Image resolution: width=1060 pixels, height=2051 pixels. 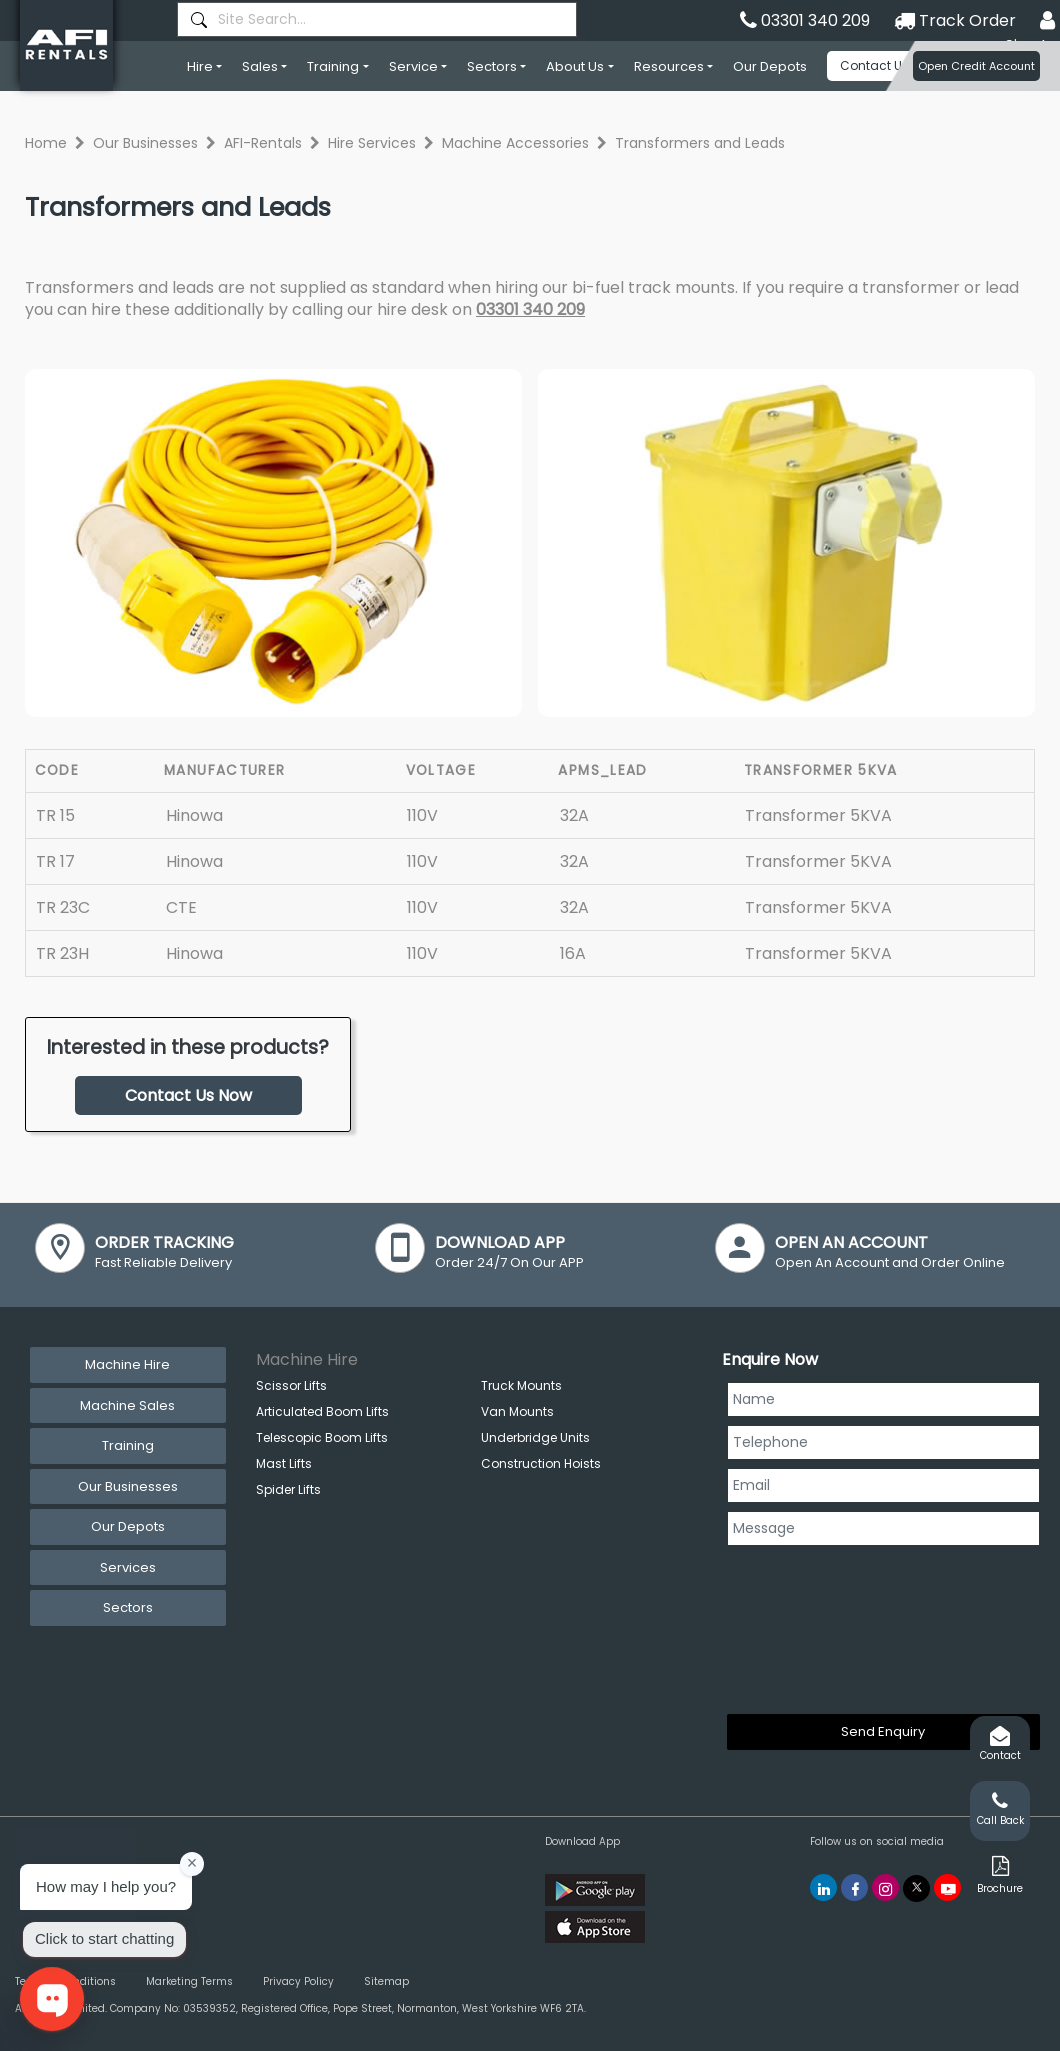 What do you see at coordinates (128, 1526) in the screenshot?
I see `Our Depots [tab]` at bounding box center [128, 1526].